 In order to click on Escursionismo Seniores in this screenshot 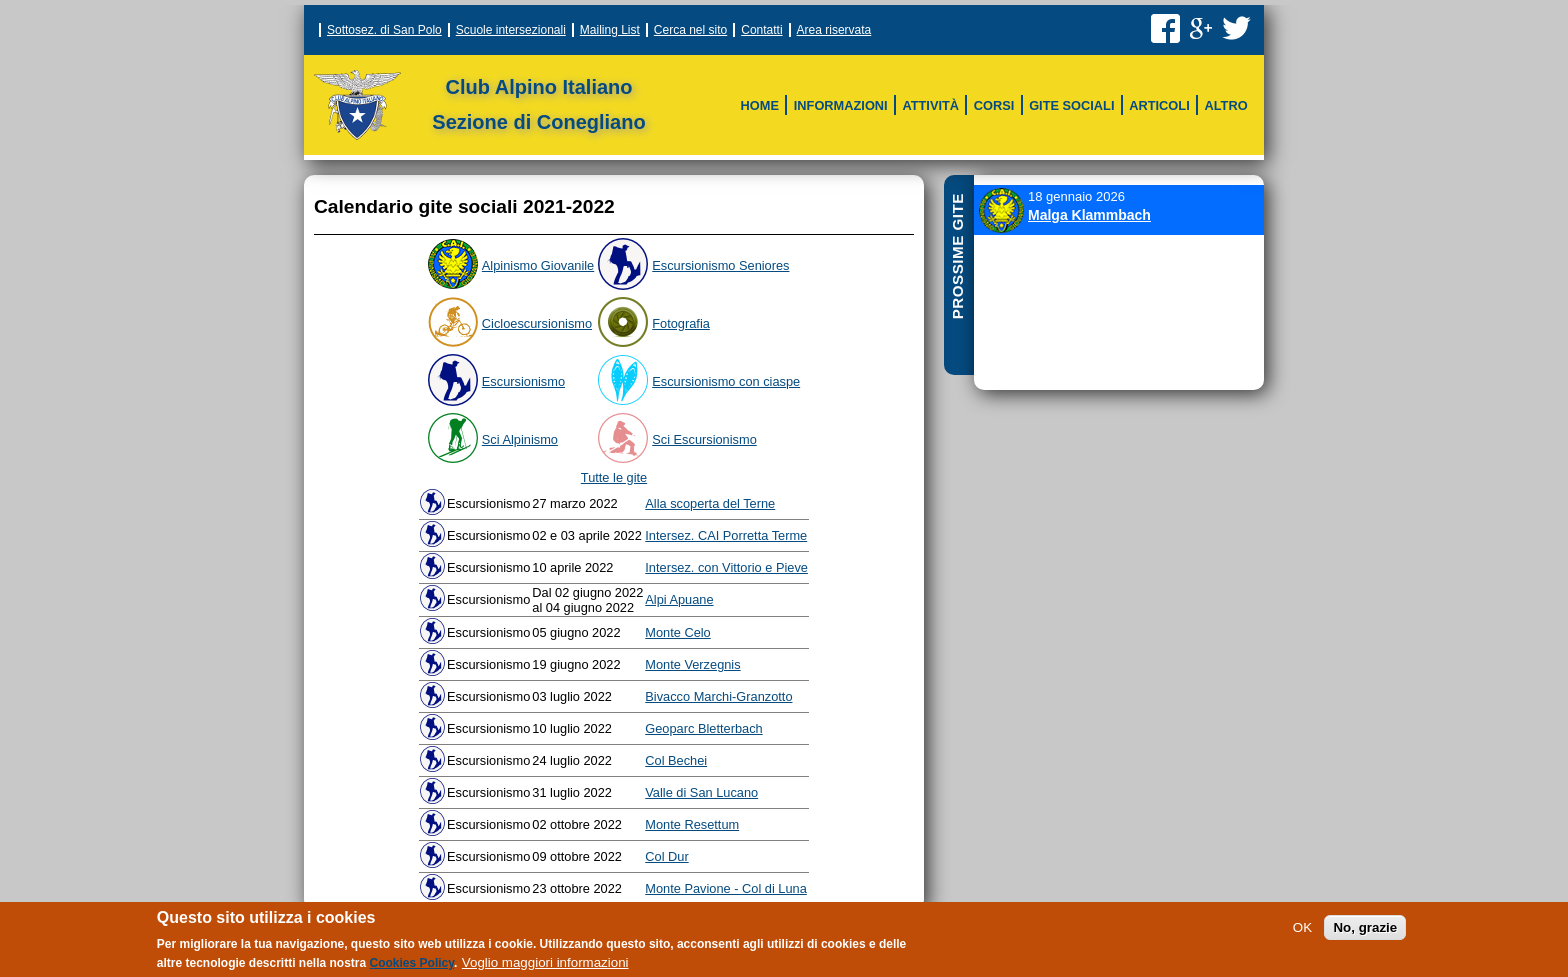, I will do `click(720, 265)`.